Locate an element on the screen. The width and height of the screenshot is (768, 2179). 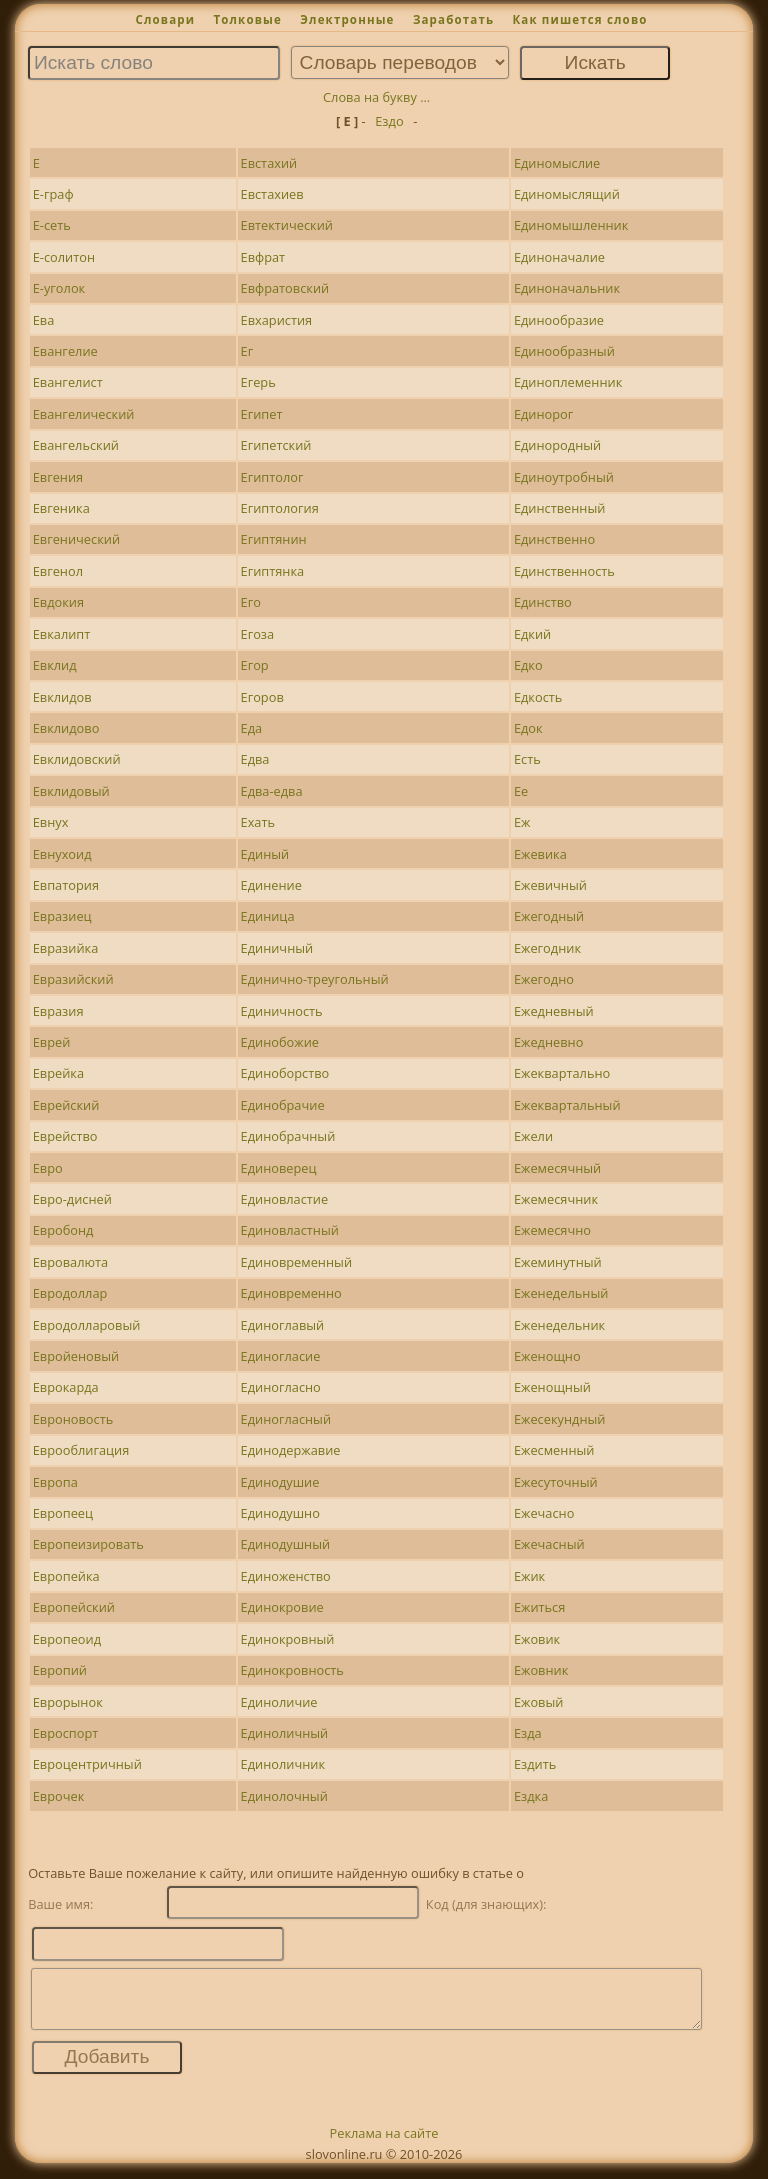
Единобрачный is located at coordinates (288, 1136).